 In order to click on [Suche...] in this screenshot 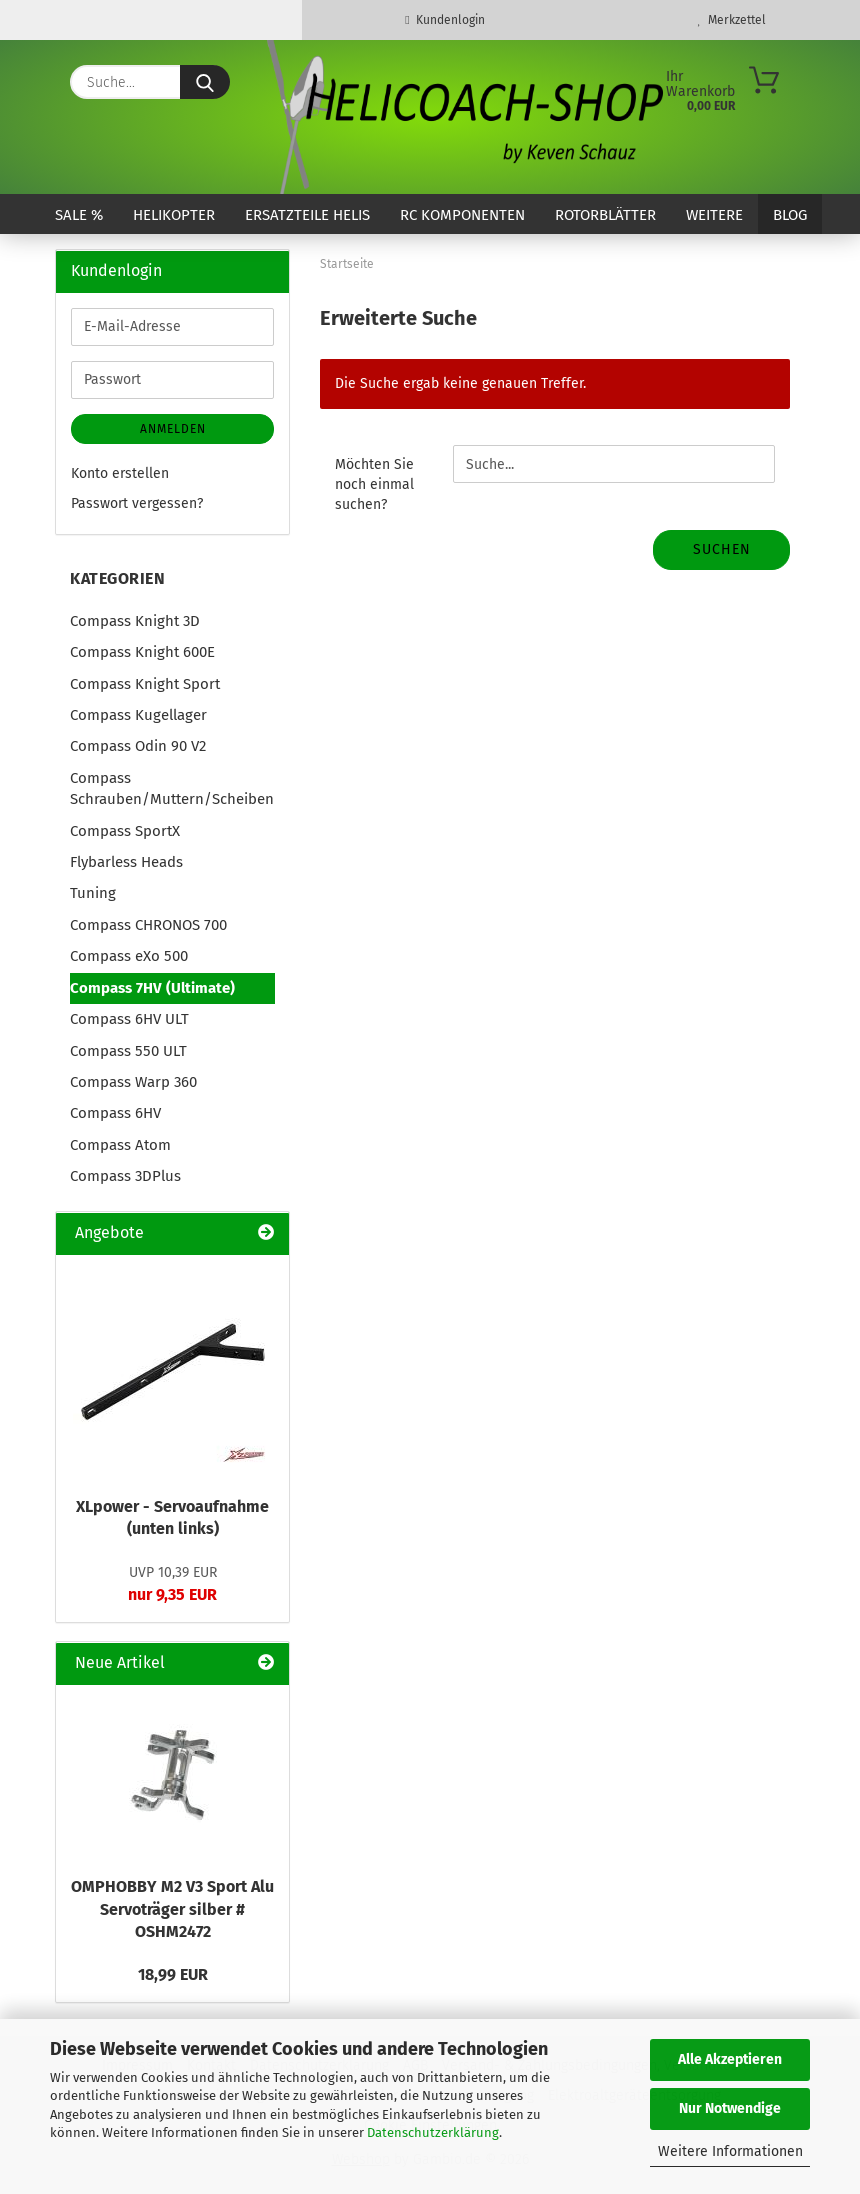, I will do `click(205, 82)`.